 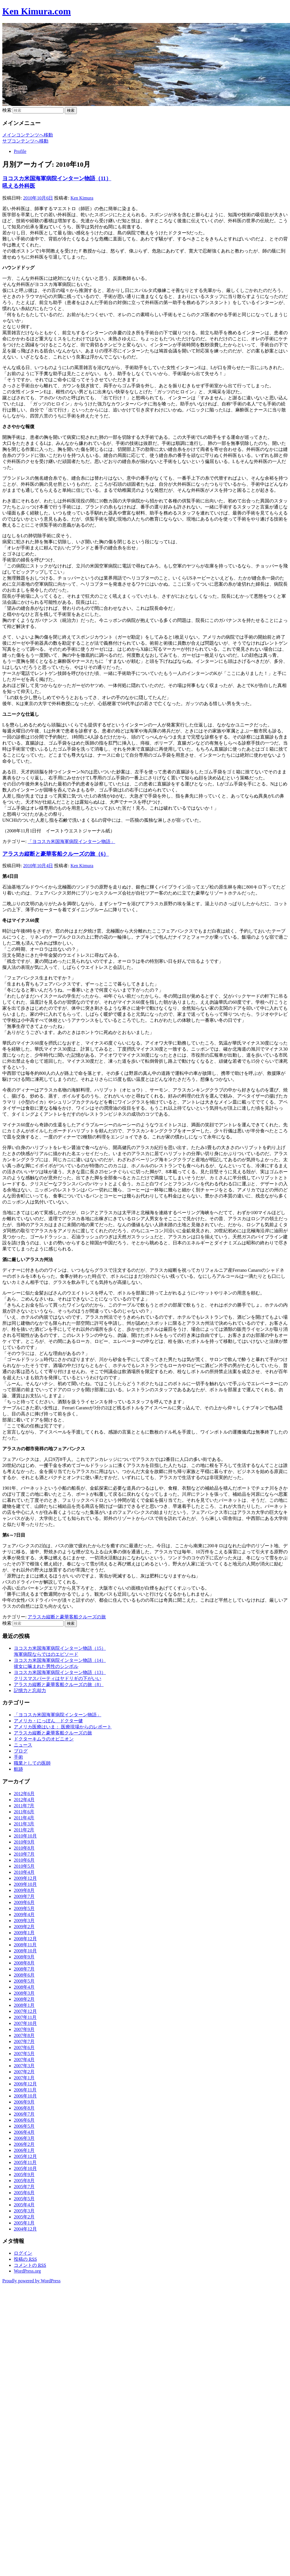 What do you see at coordinates (67, 1616) in the screenshot?
I see `アラスカ縦断と豪華客船クルーズの旅` at bounding box center [67, 1616].